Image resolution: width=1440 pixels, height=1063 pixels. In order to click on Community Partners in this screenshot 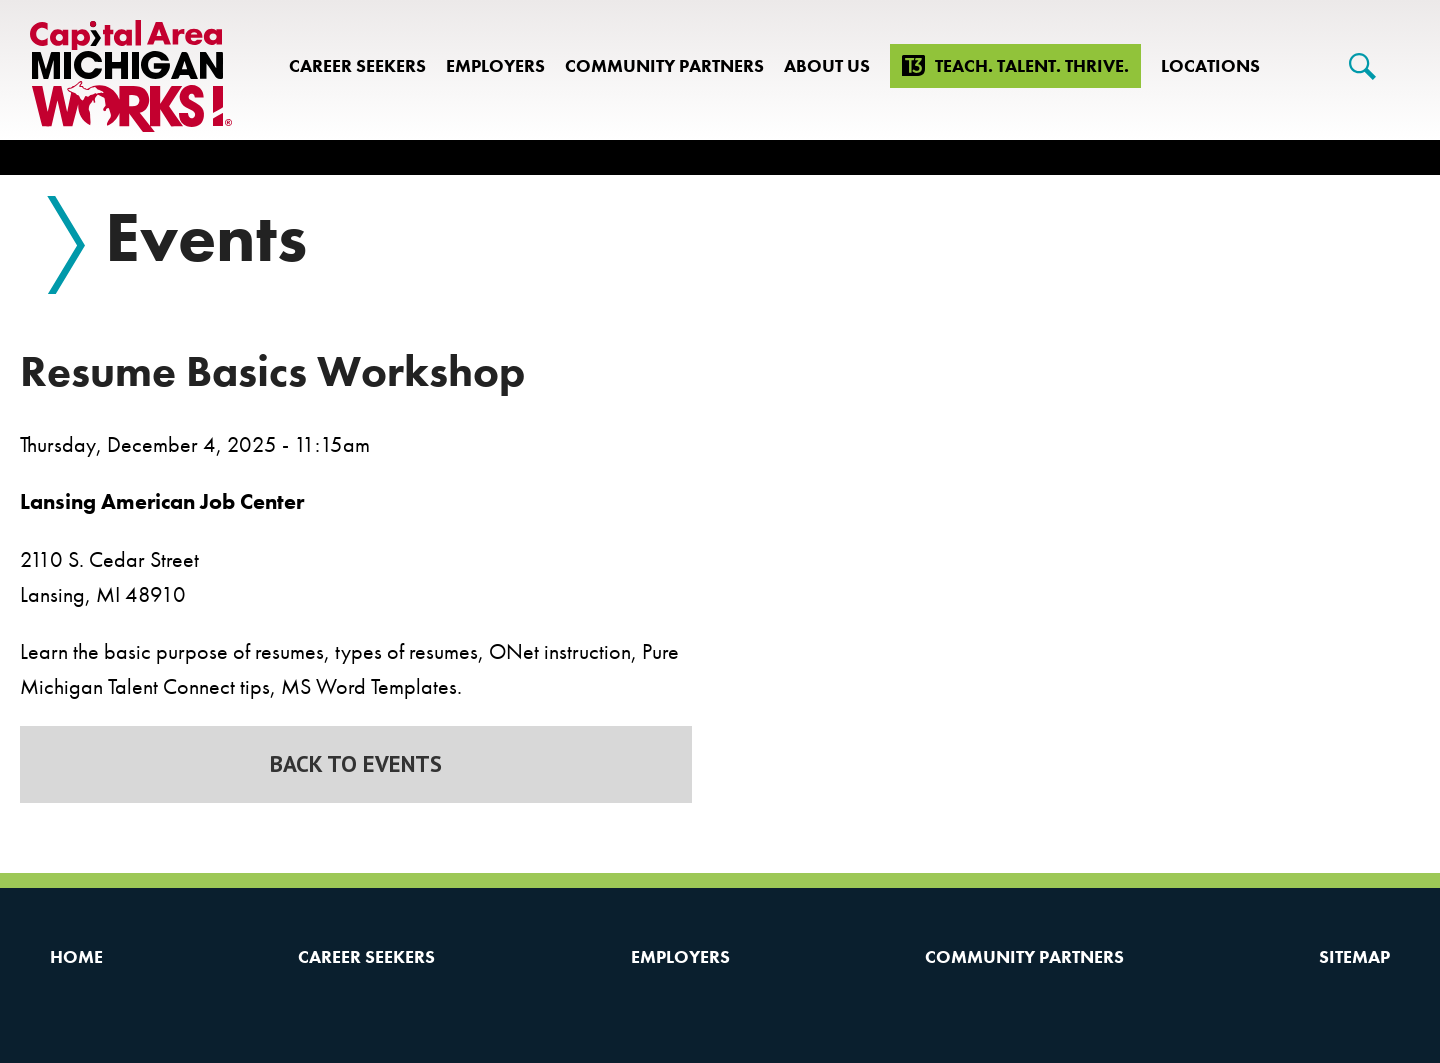, I will do `click(664, 65)`.